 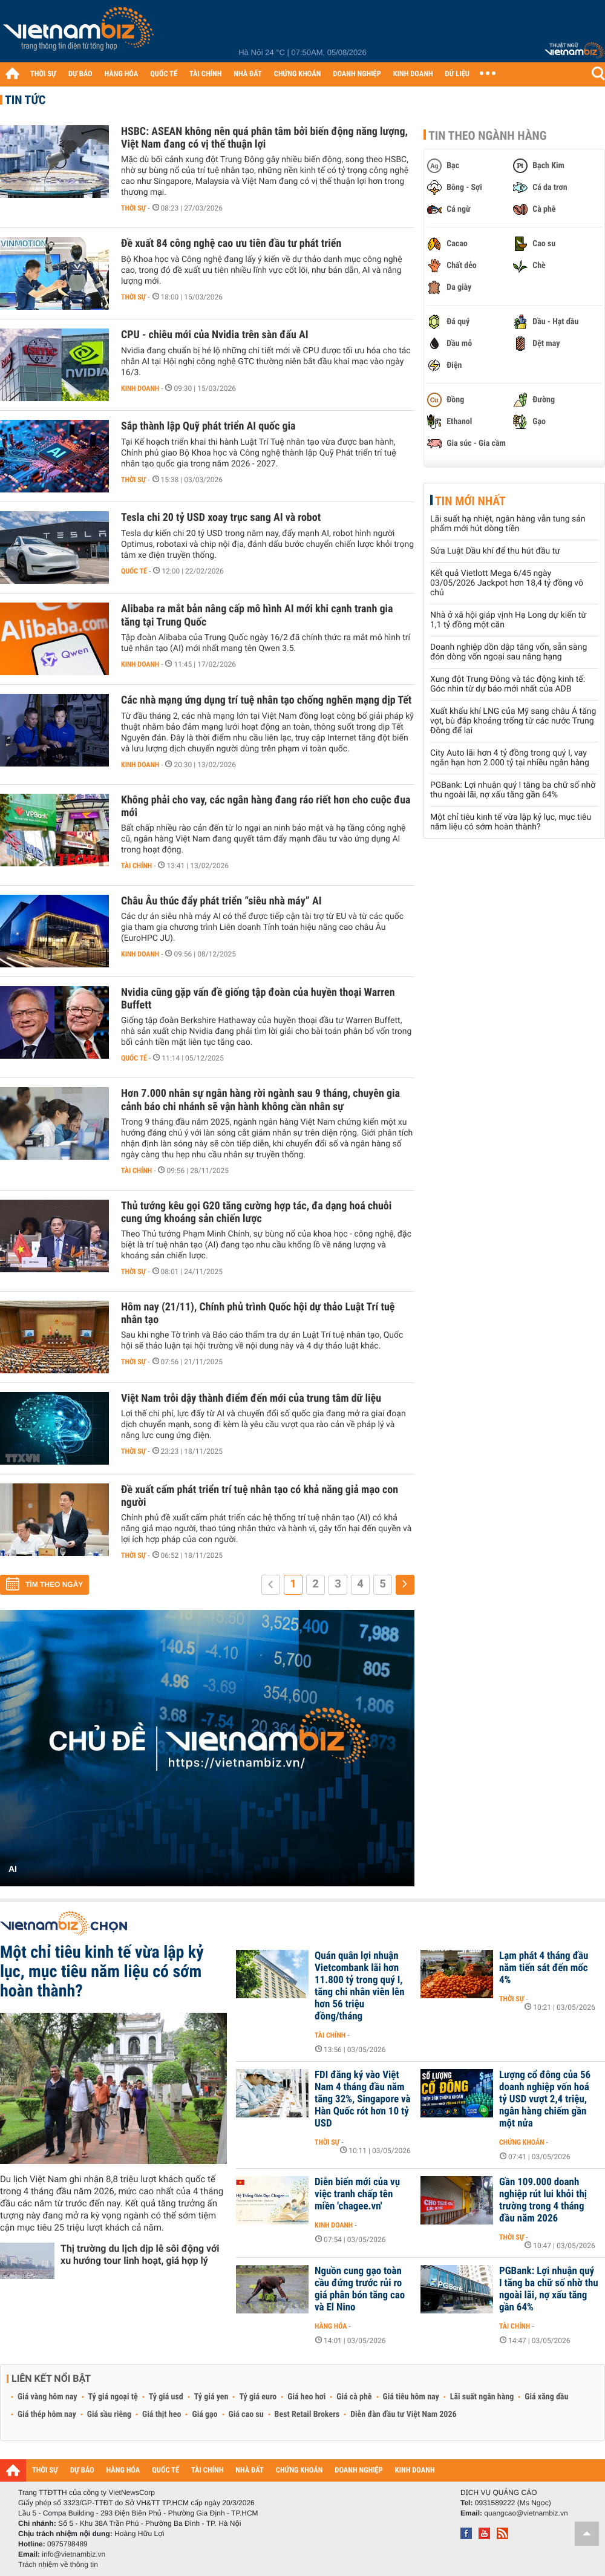 I want to click on Tesla chi 20 tỷ USD xoay trục sang AI và robot, so click(x=221, y=517).